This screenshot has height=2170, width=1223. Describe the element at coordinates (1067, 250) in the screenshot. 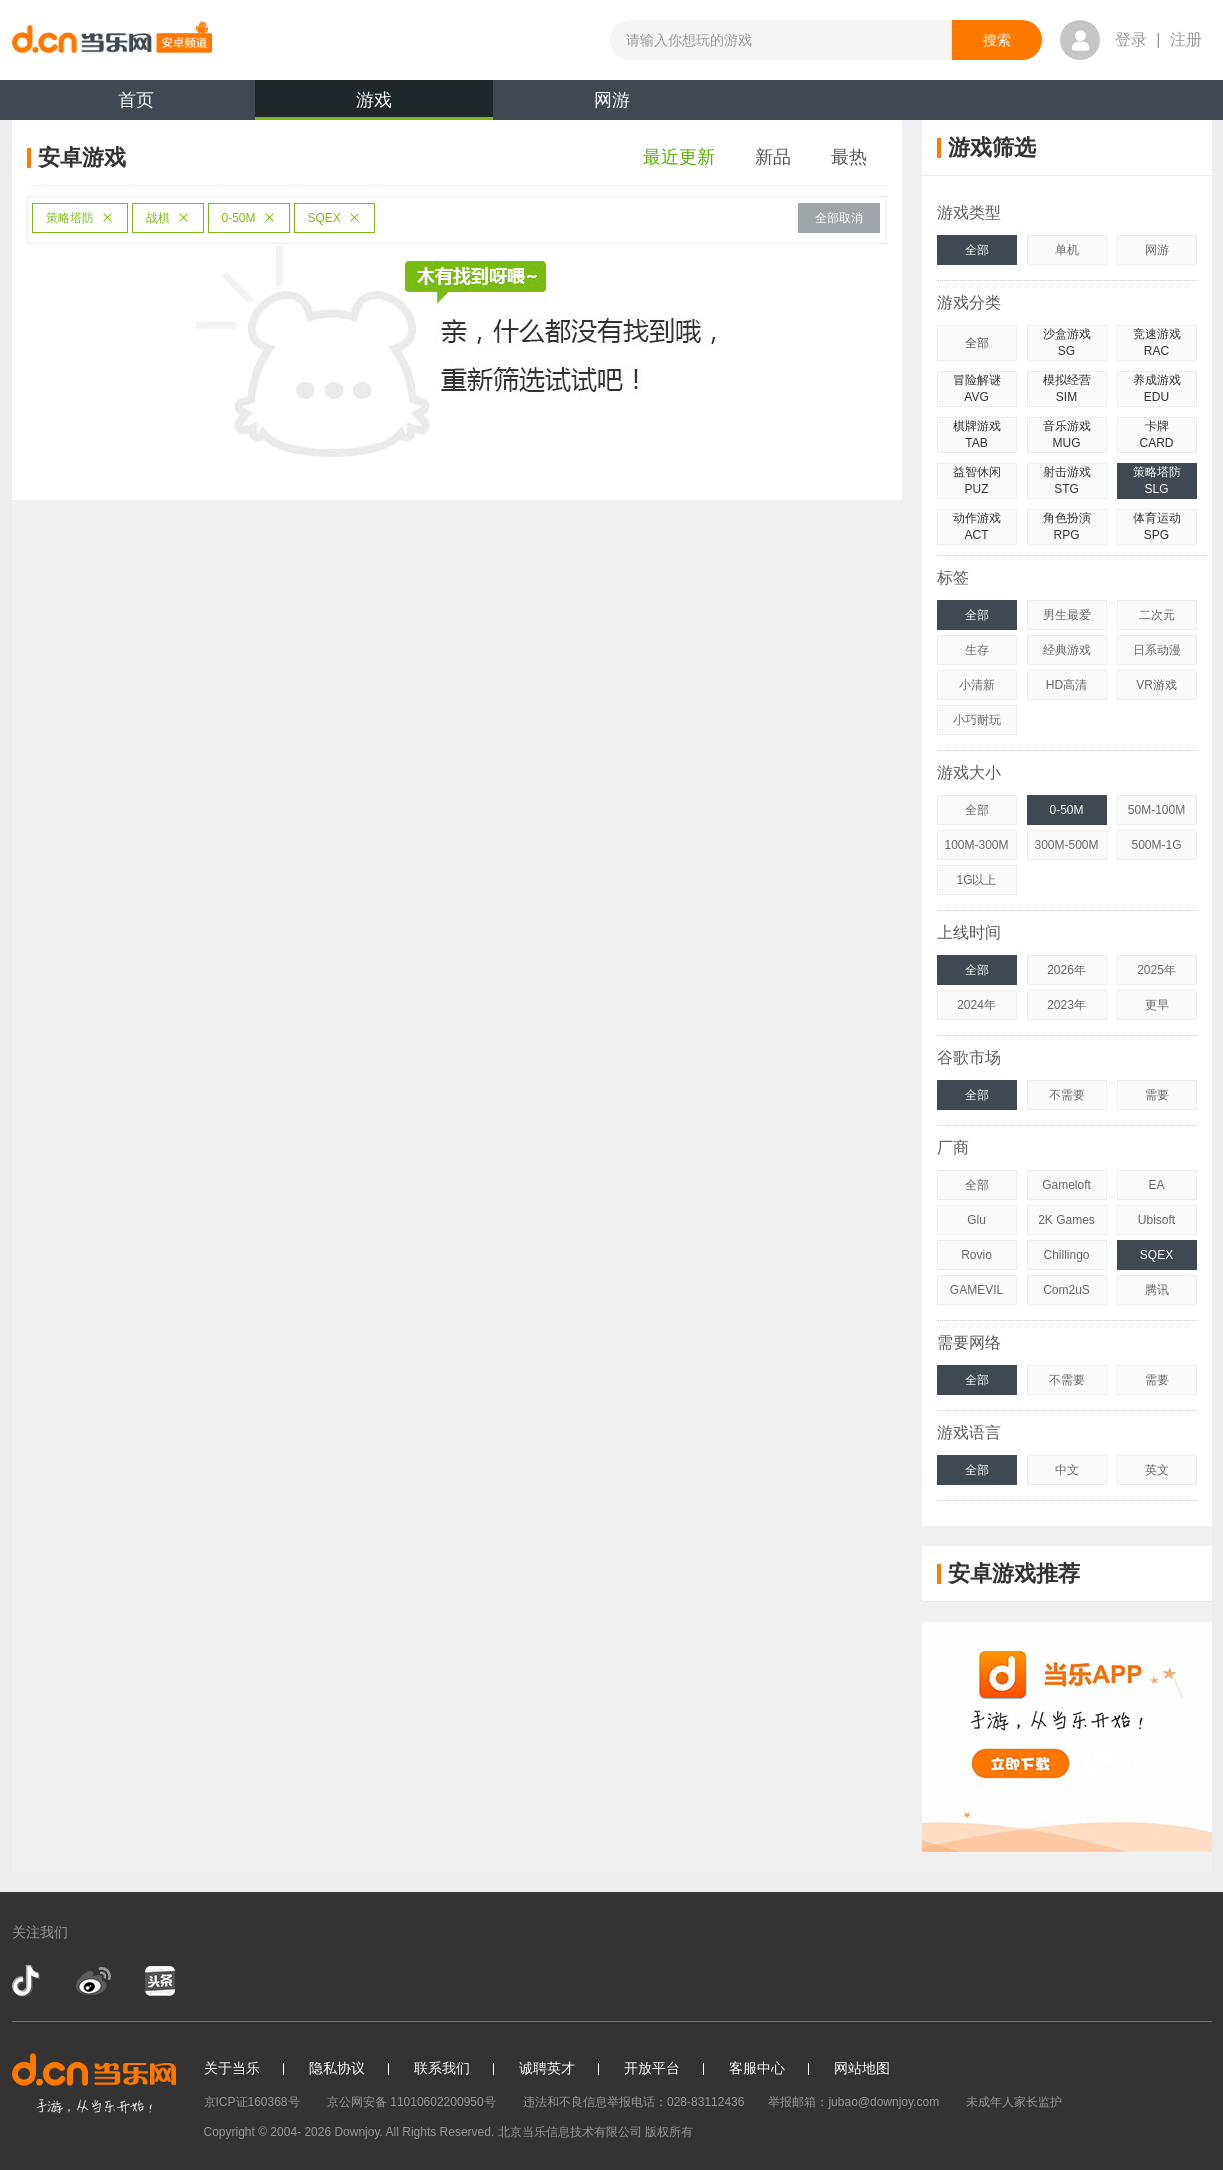

I see `单机` at that location.